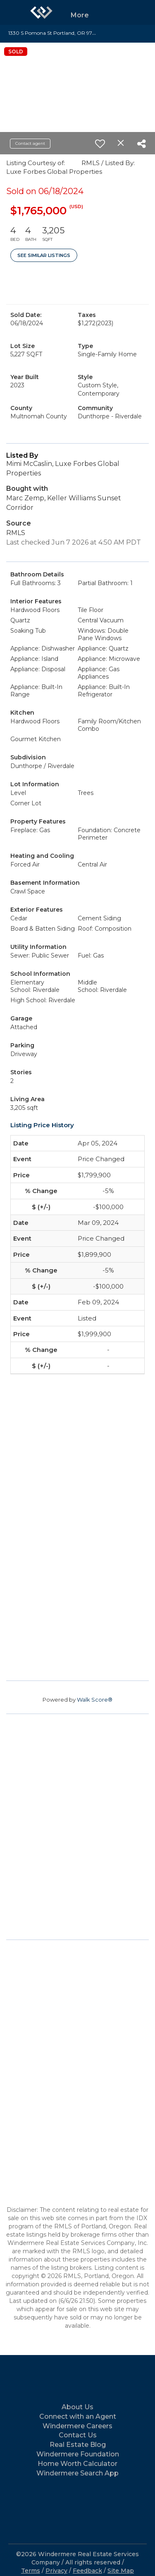  I want to click on More, so click(80, 15).